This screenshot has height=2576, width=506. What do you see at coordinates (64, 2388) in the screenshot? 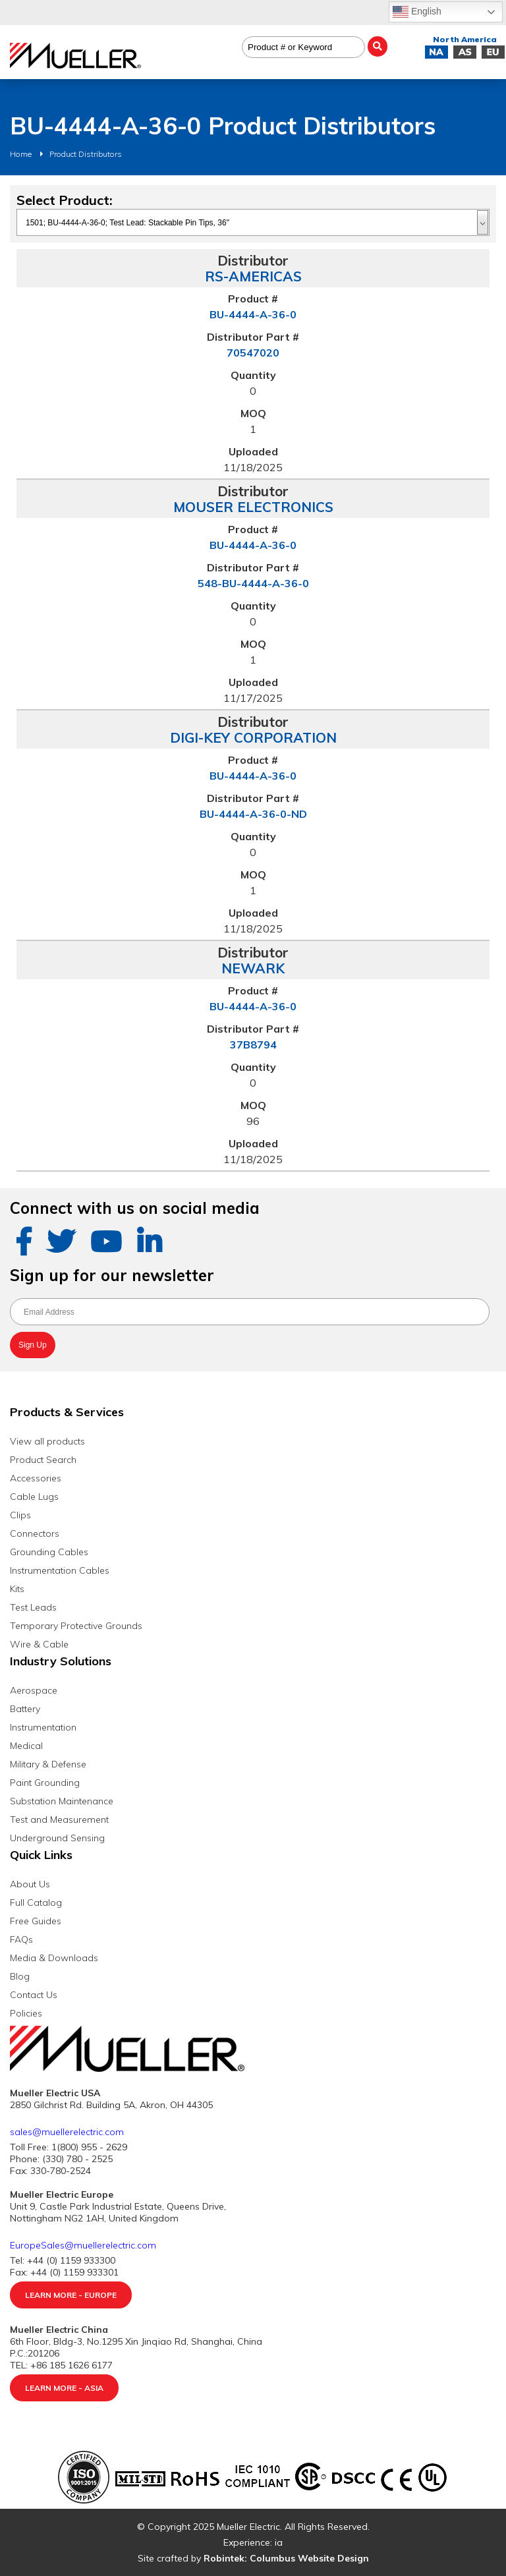
I see `Learn More - Asia` at bounding box center [64, 2388].